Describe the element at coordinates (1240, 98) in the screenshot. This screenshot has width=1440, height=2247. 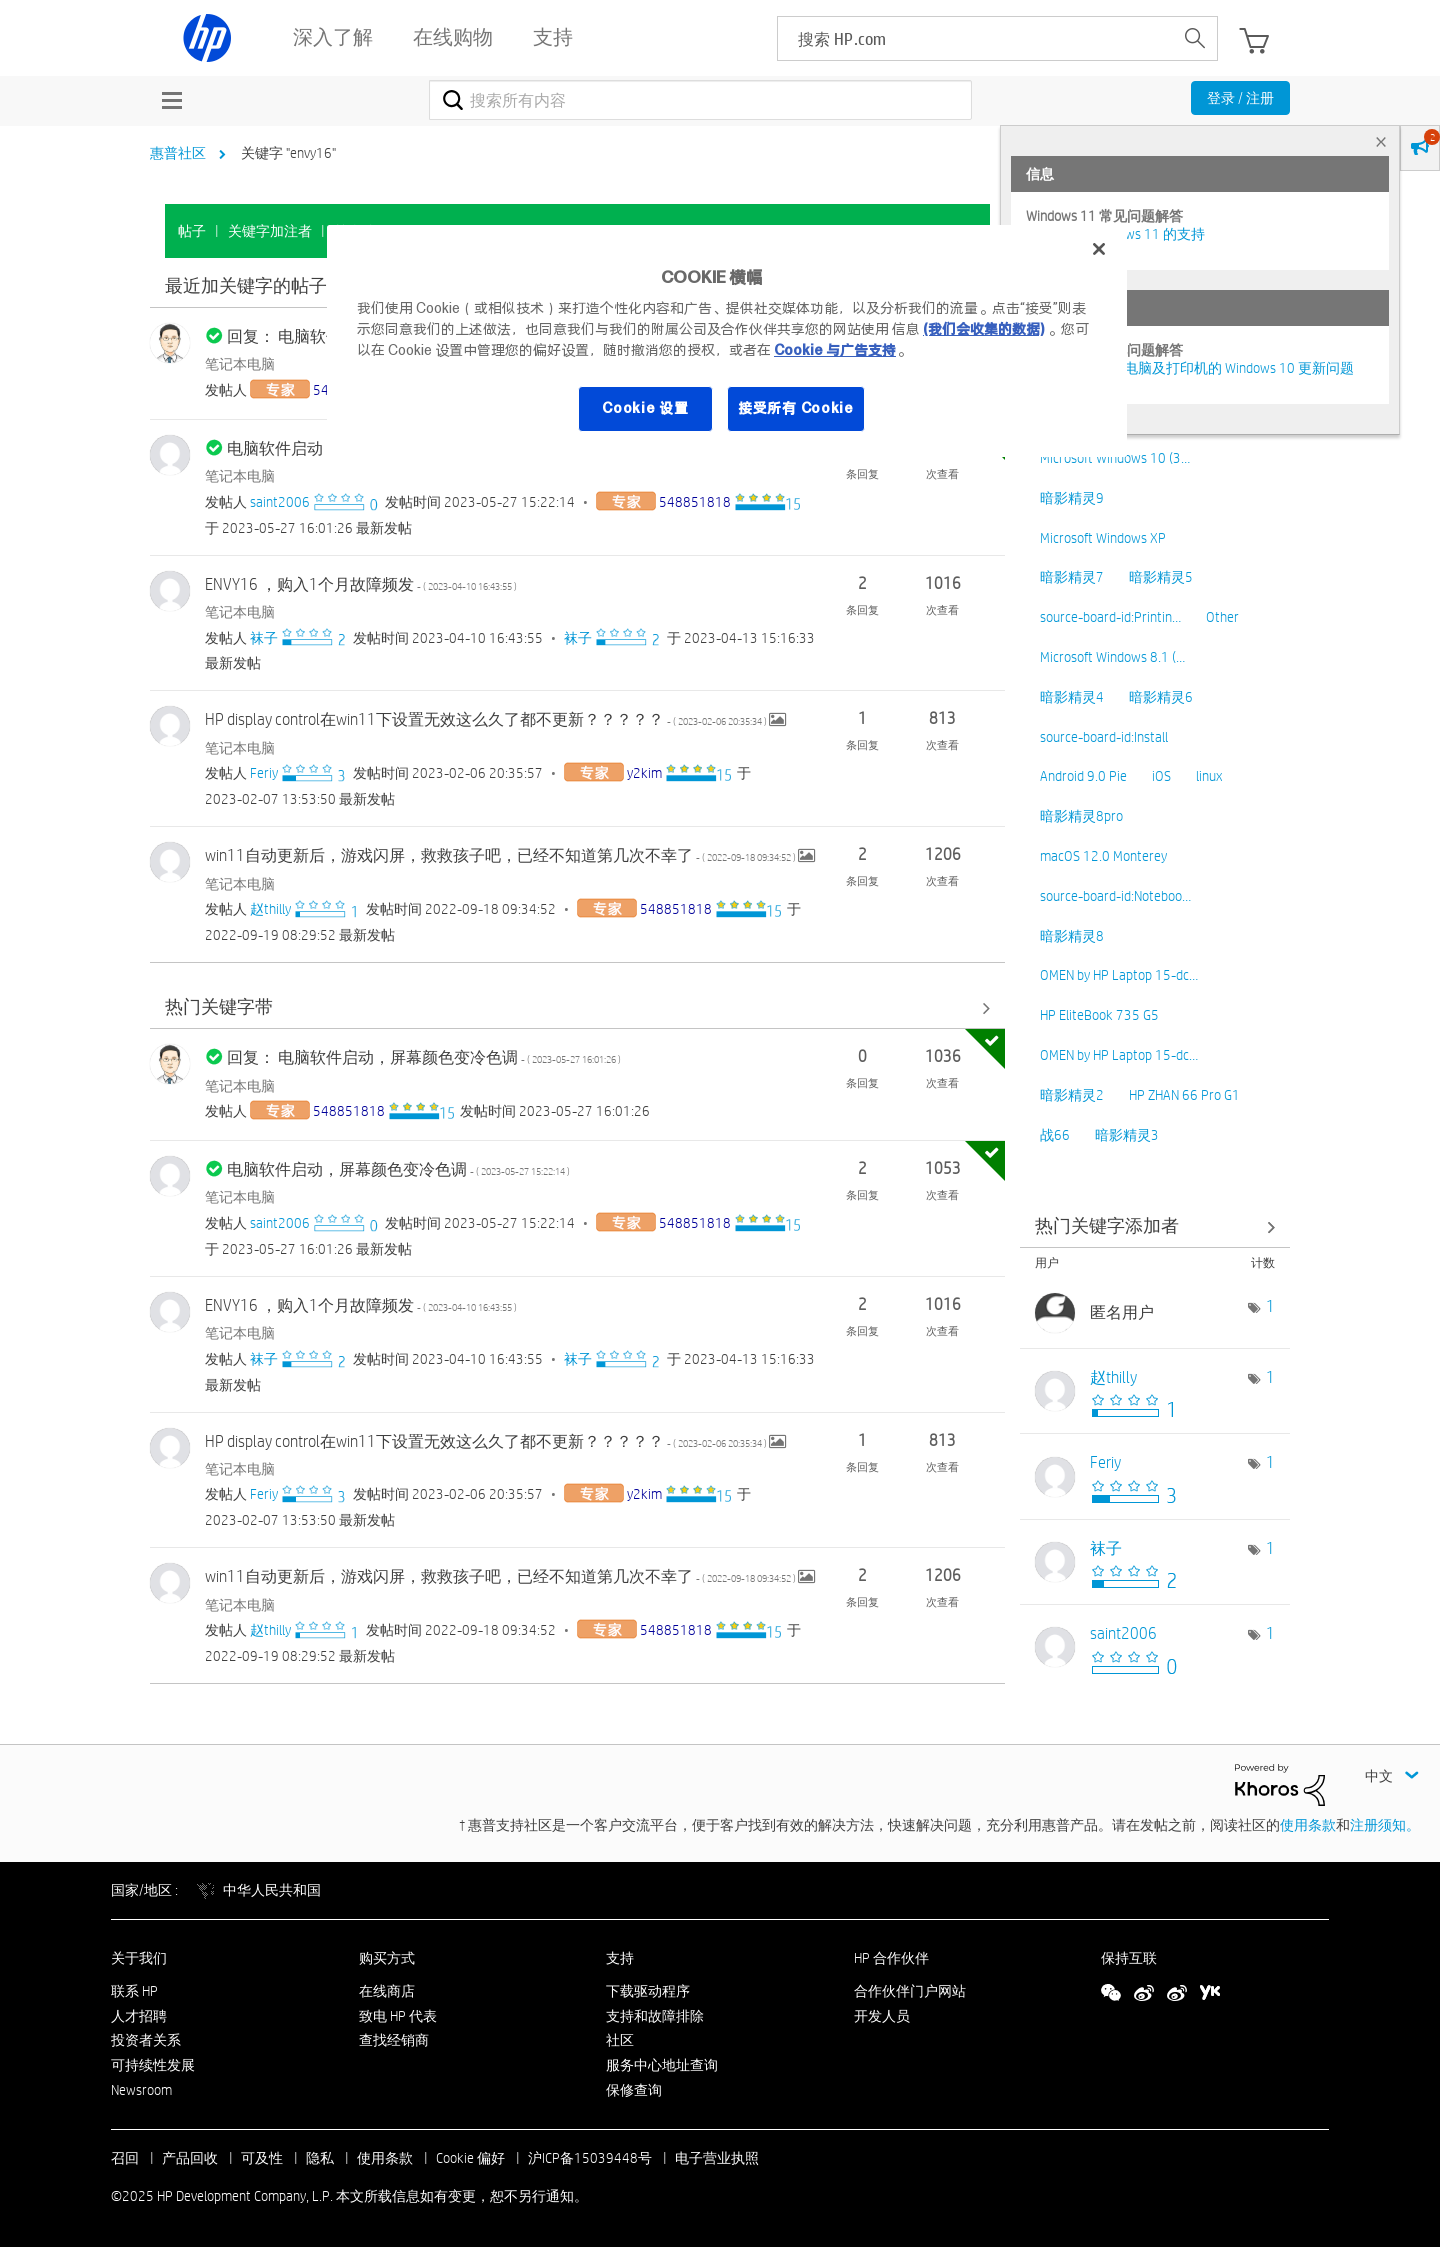
I see `登录 / 注册` at that location.